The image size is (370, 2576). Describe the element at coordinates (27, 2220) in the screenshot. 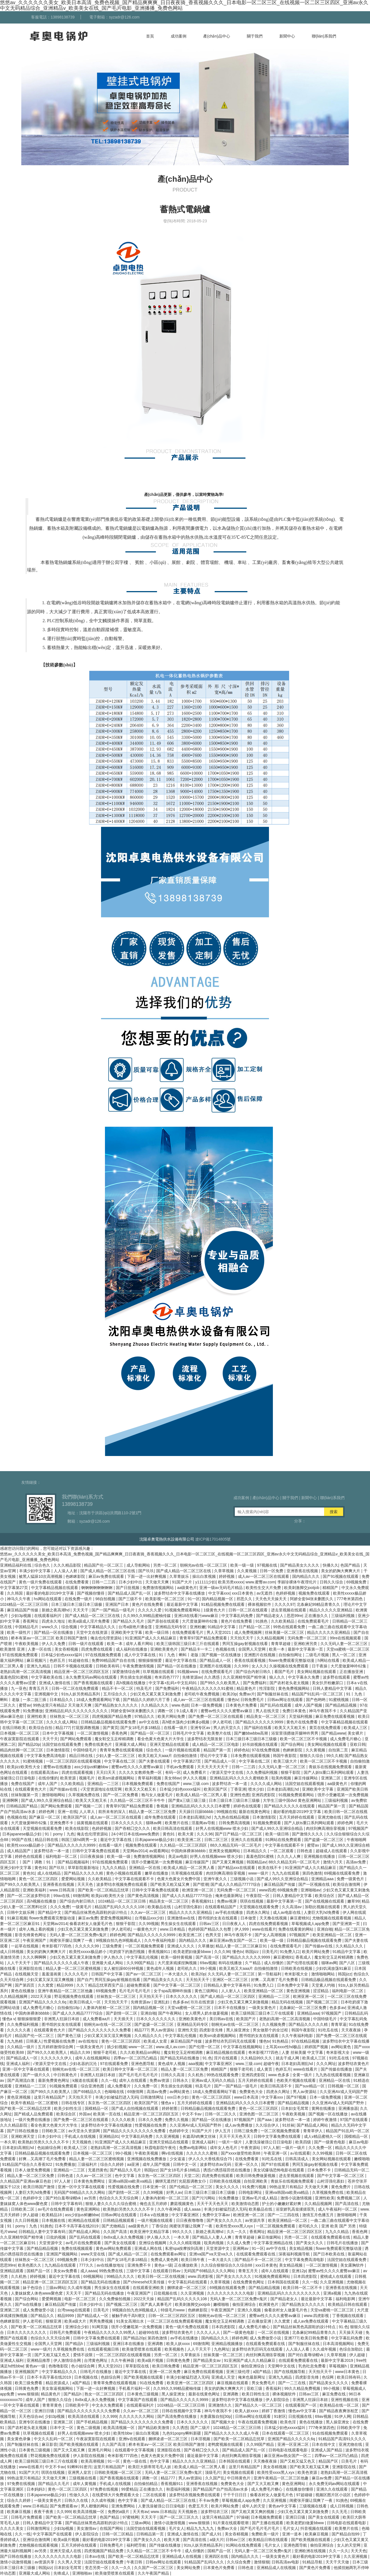

I see `久久日韩视频` at that location.